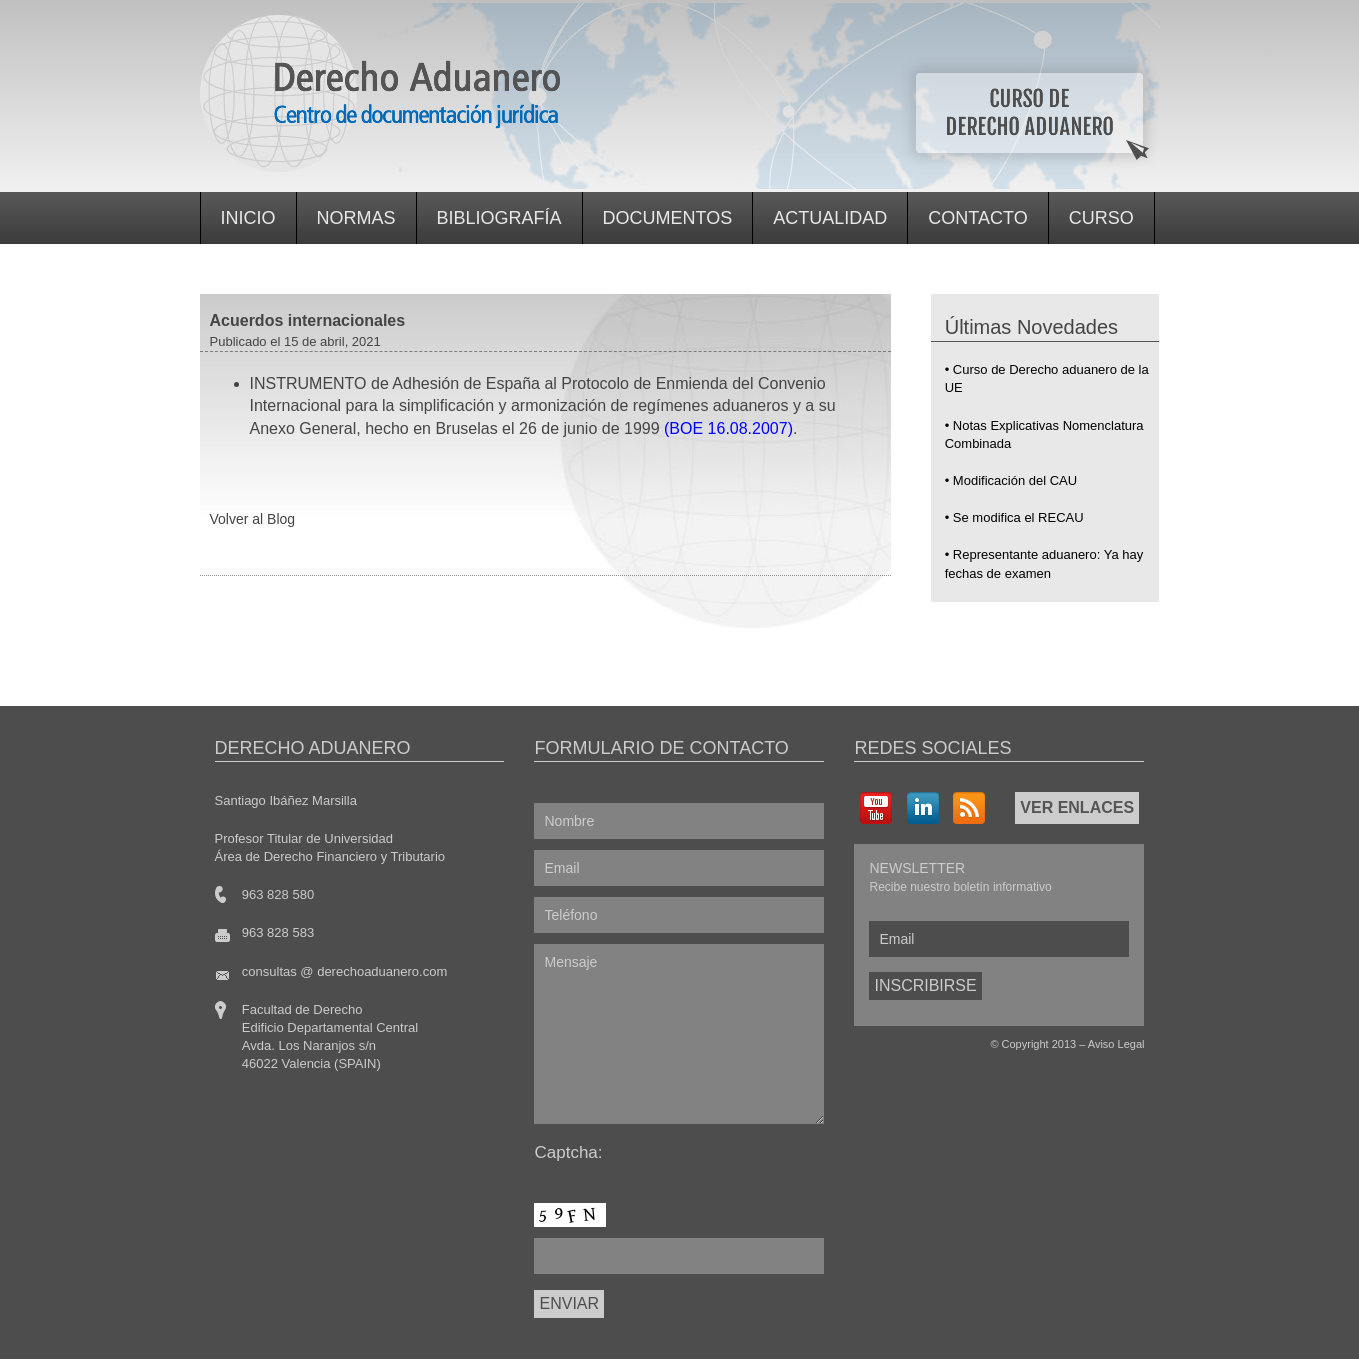  I want to click on Actualidad, so click(830, 218).